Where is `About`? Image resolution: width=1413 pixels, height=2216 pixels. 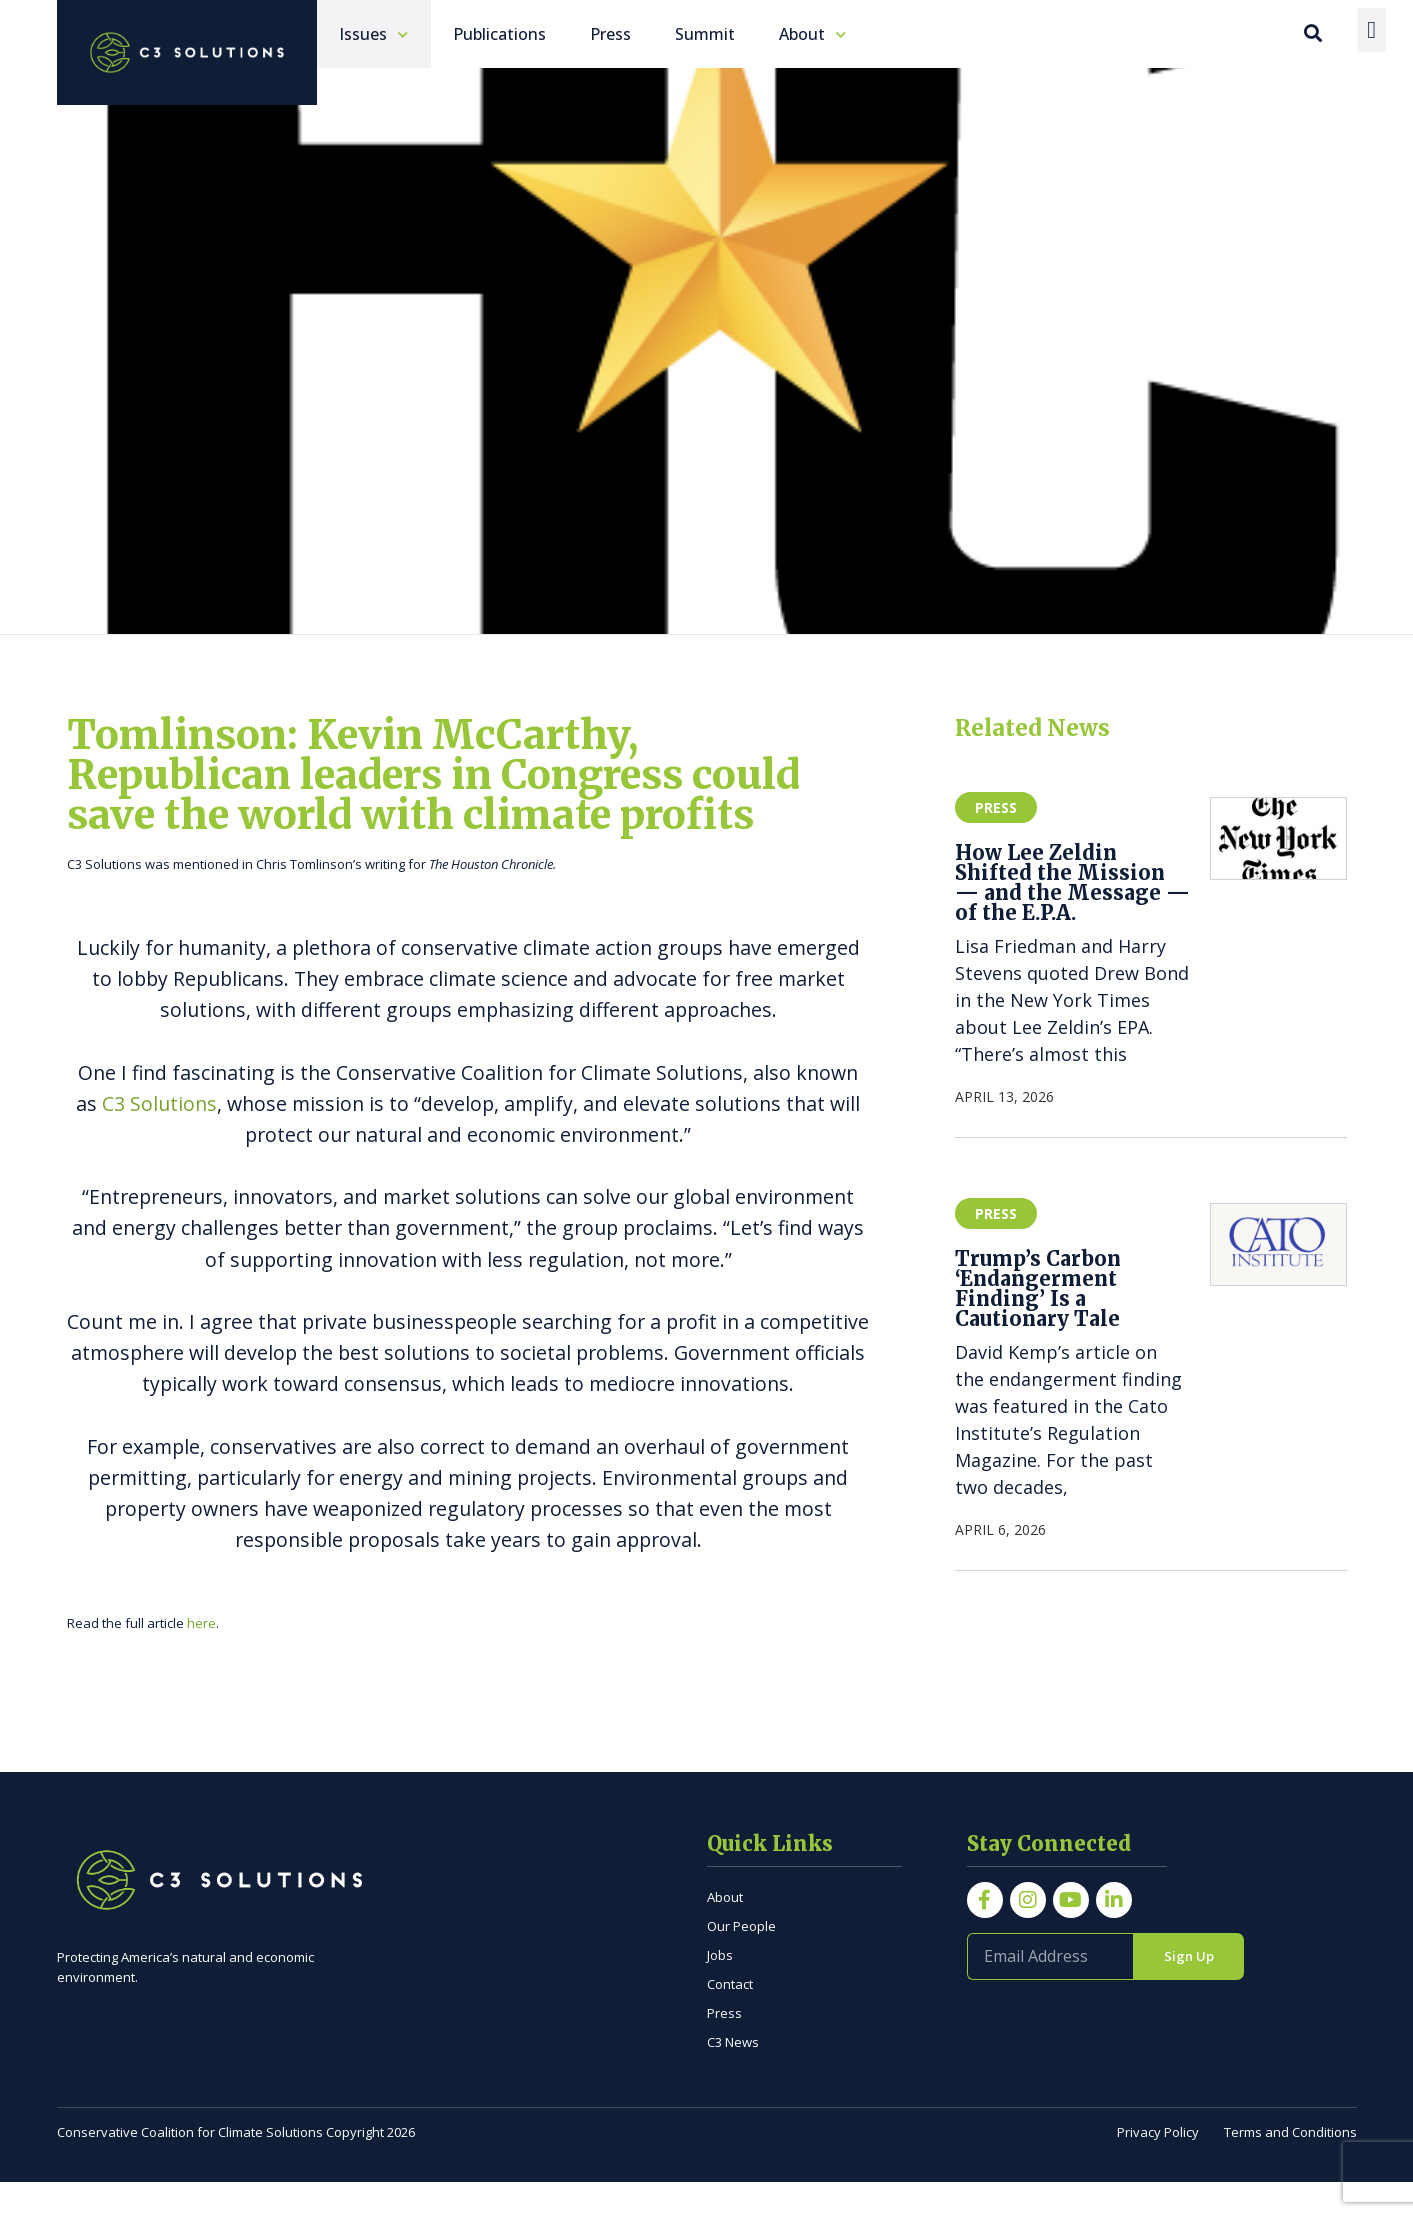
About is located at coordinates (725, 1930).